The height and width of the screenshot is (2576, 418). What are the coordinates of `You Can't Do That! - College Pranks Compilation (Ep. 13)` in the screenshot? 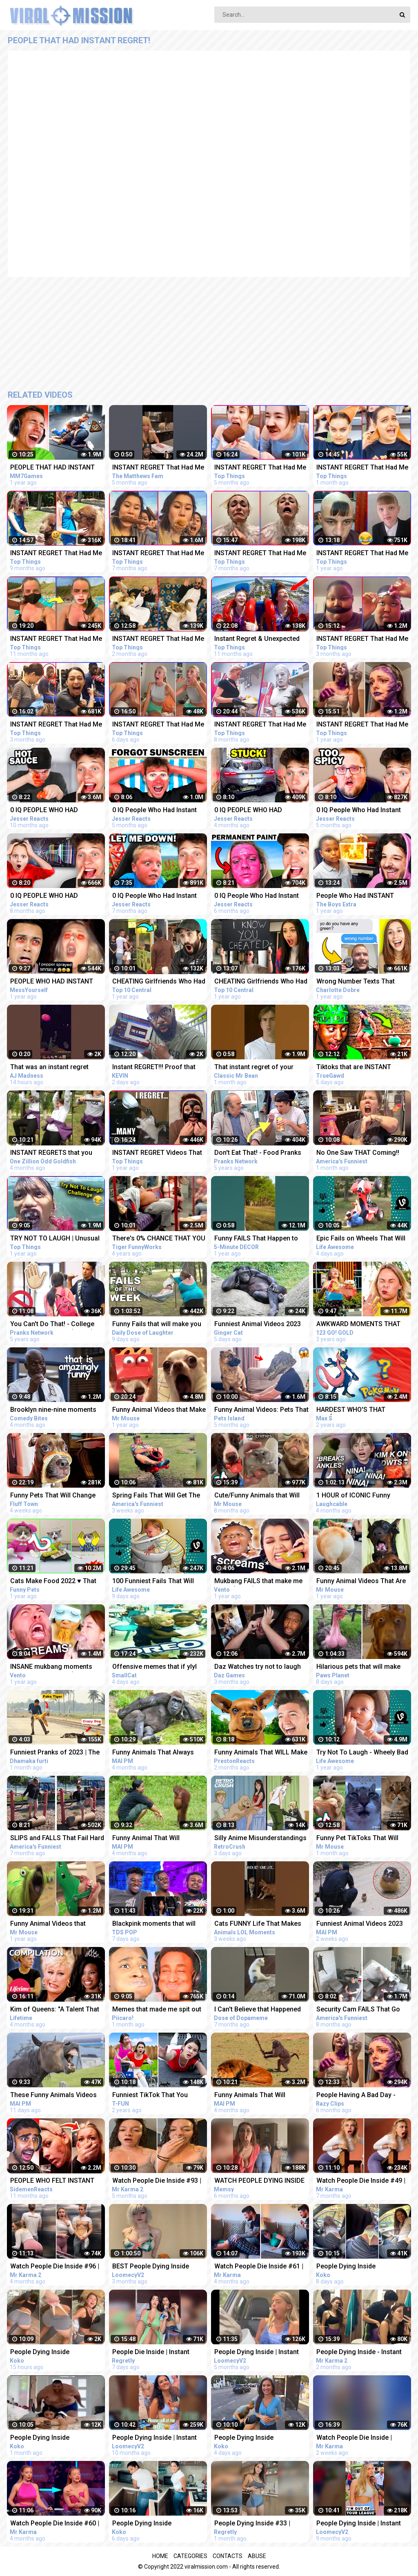 It's located at (52, 1324).